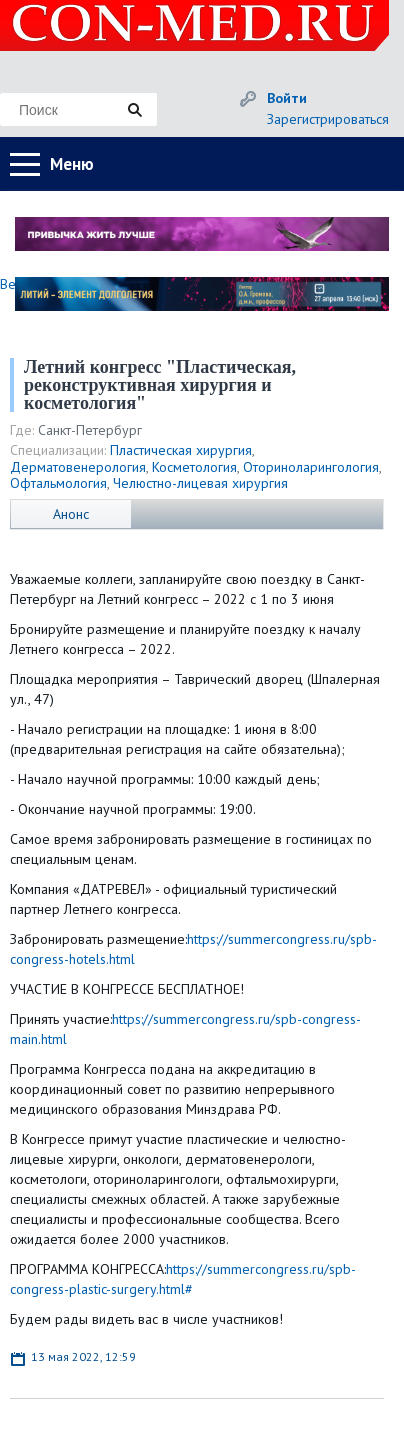 This screenshot has height=1454, width=404. What do you see at coordinates (194, 467) in the screenshot?
I see `Косметология` at bounding box center [194, 467].